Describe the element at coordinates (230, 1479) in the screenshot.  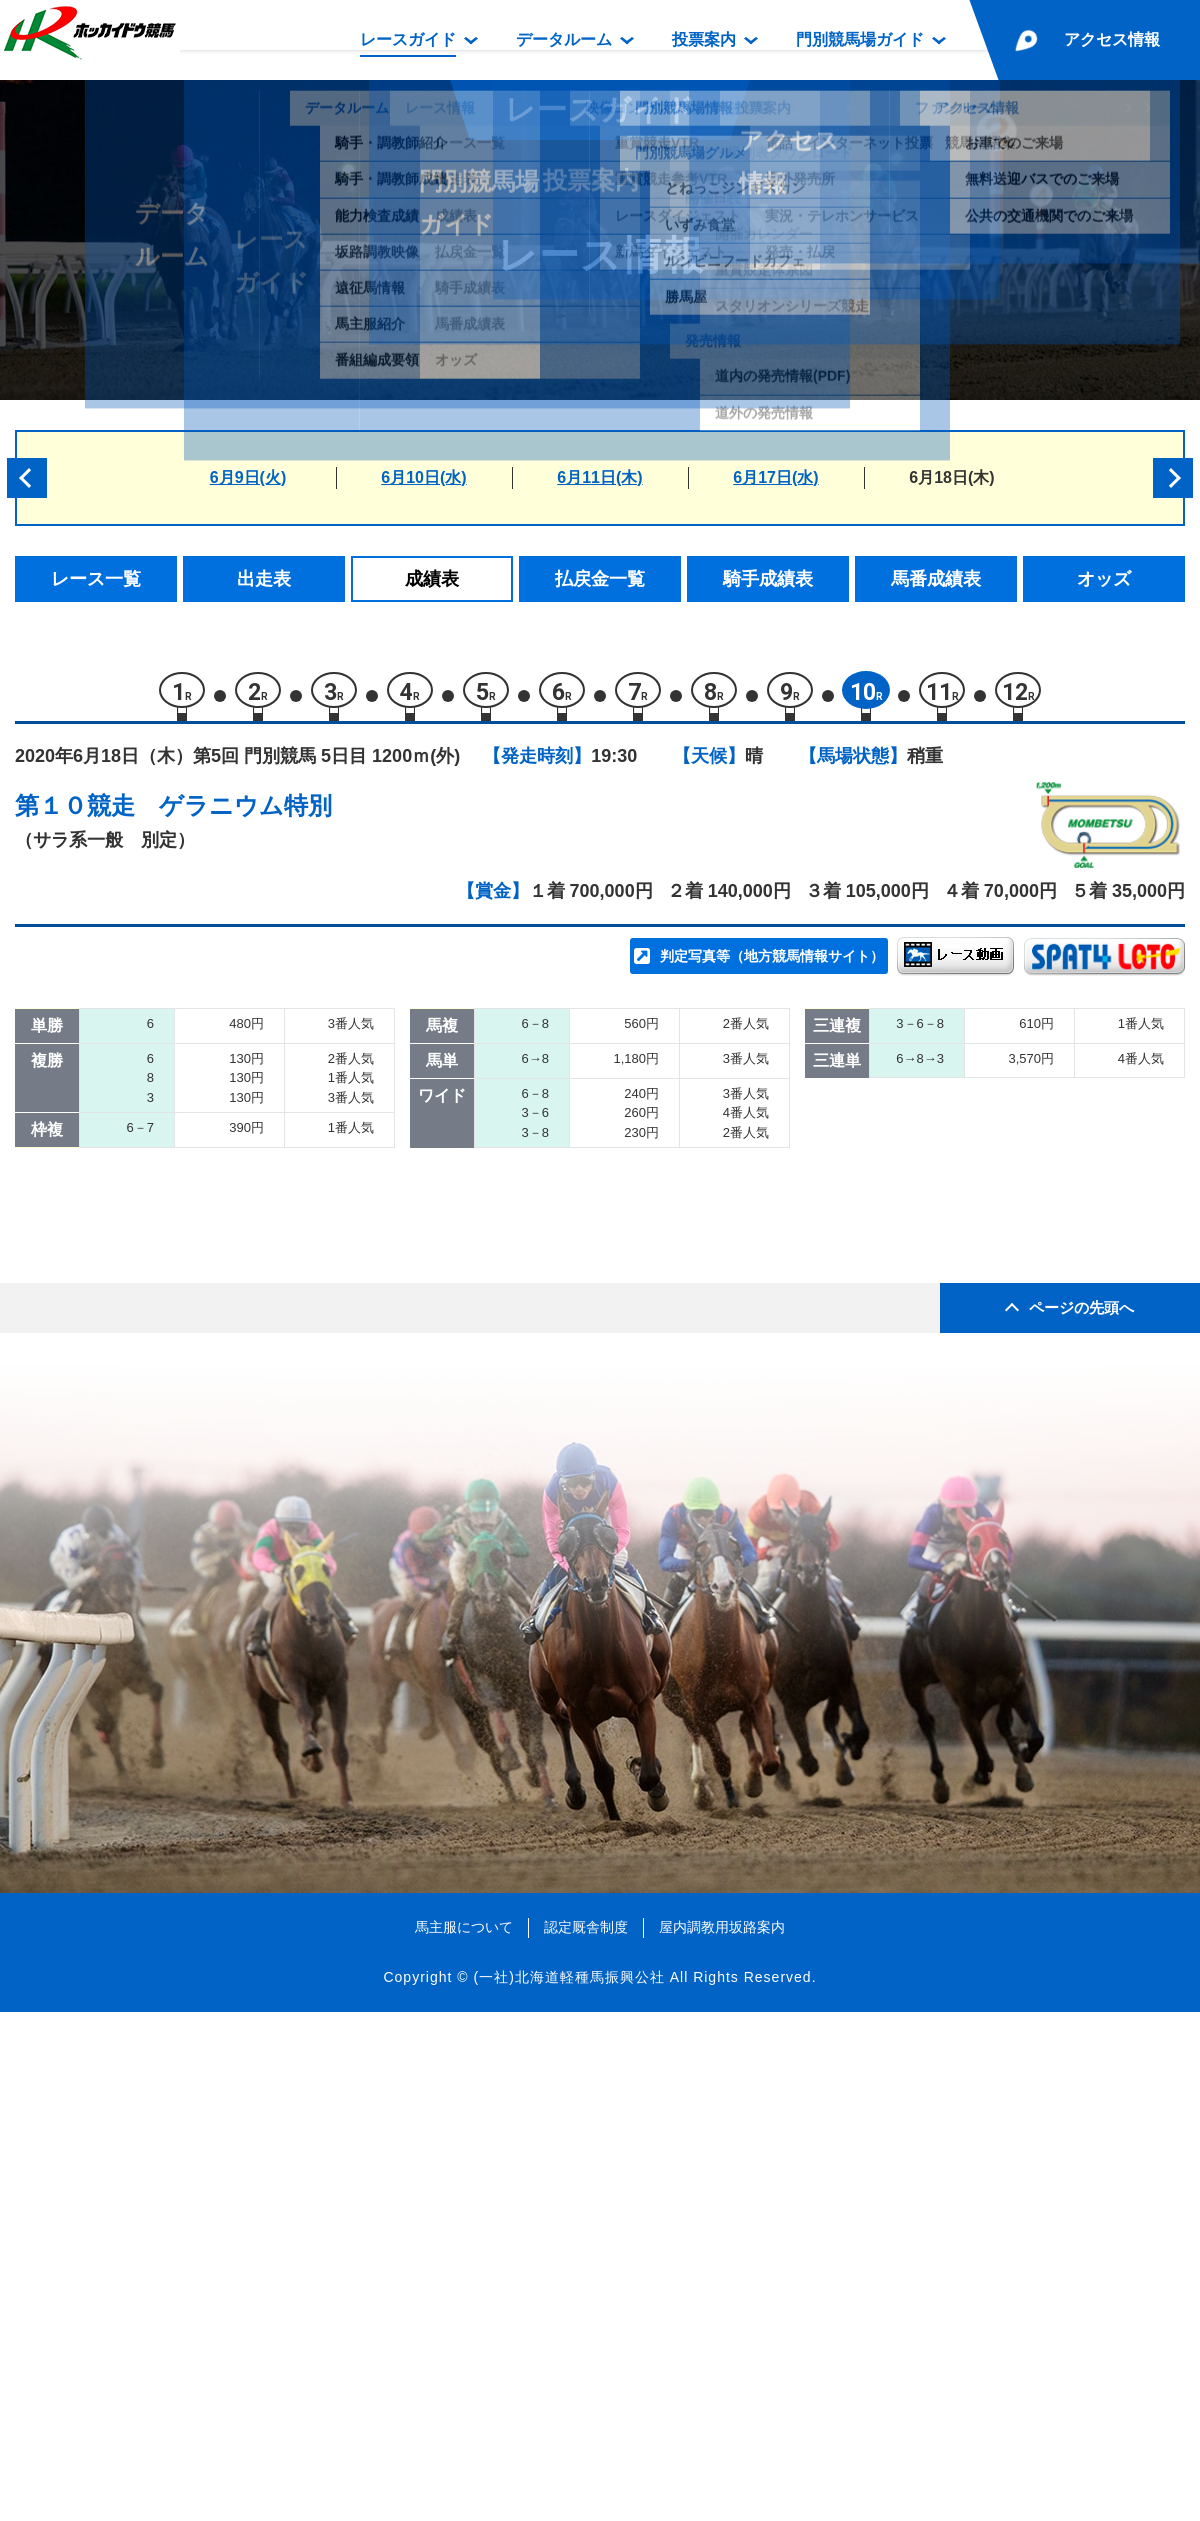
I see `リックマドカ` at that location.